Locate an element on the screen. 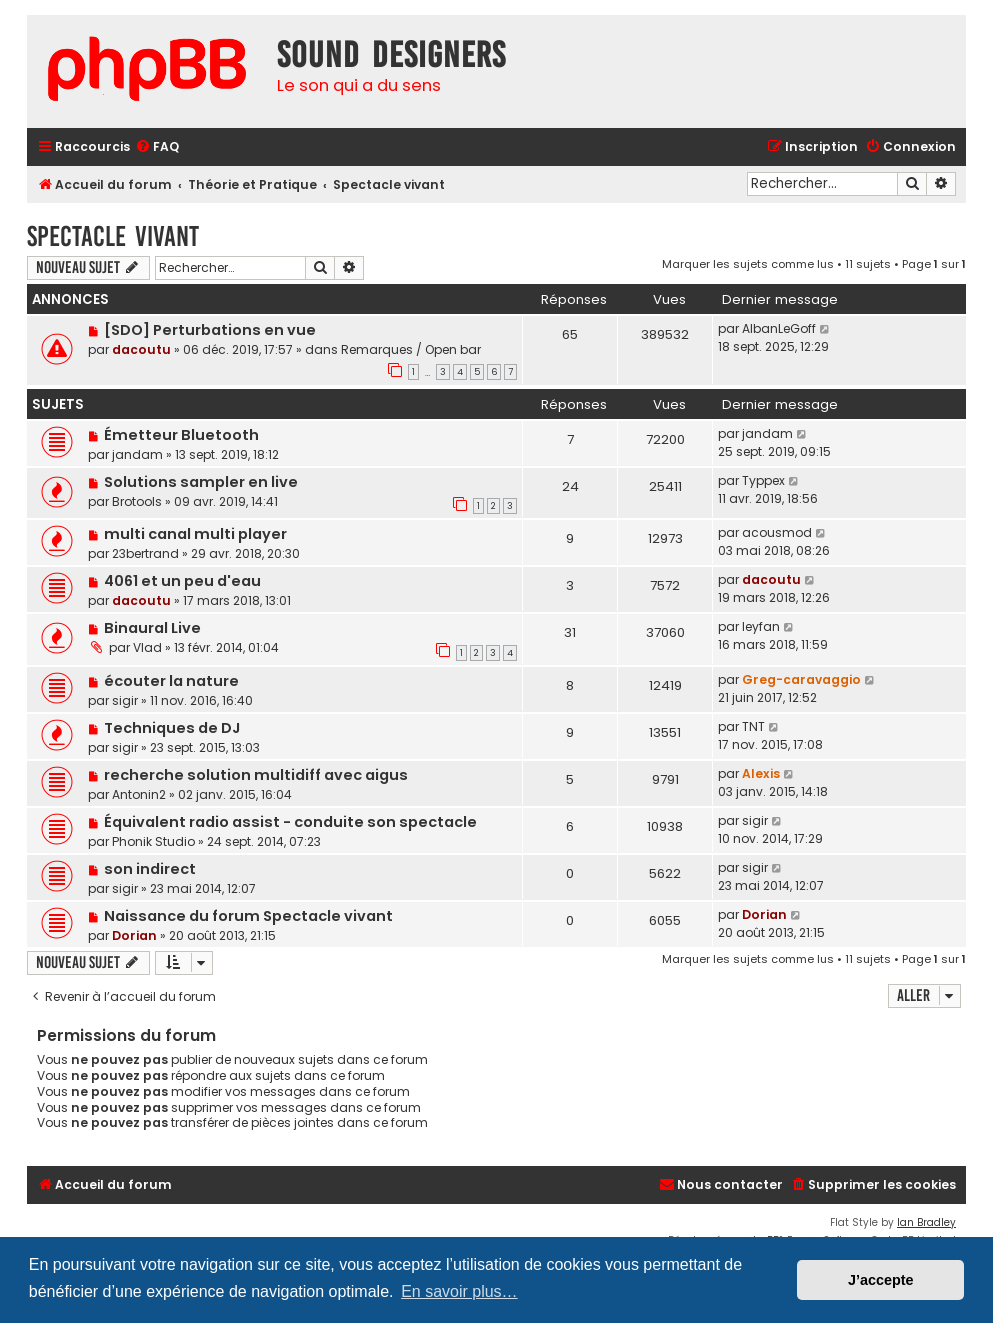 This screenshot has width=993, height=1323. multi canal multi player is located at coordinates (195, 534).